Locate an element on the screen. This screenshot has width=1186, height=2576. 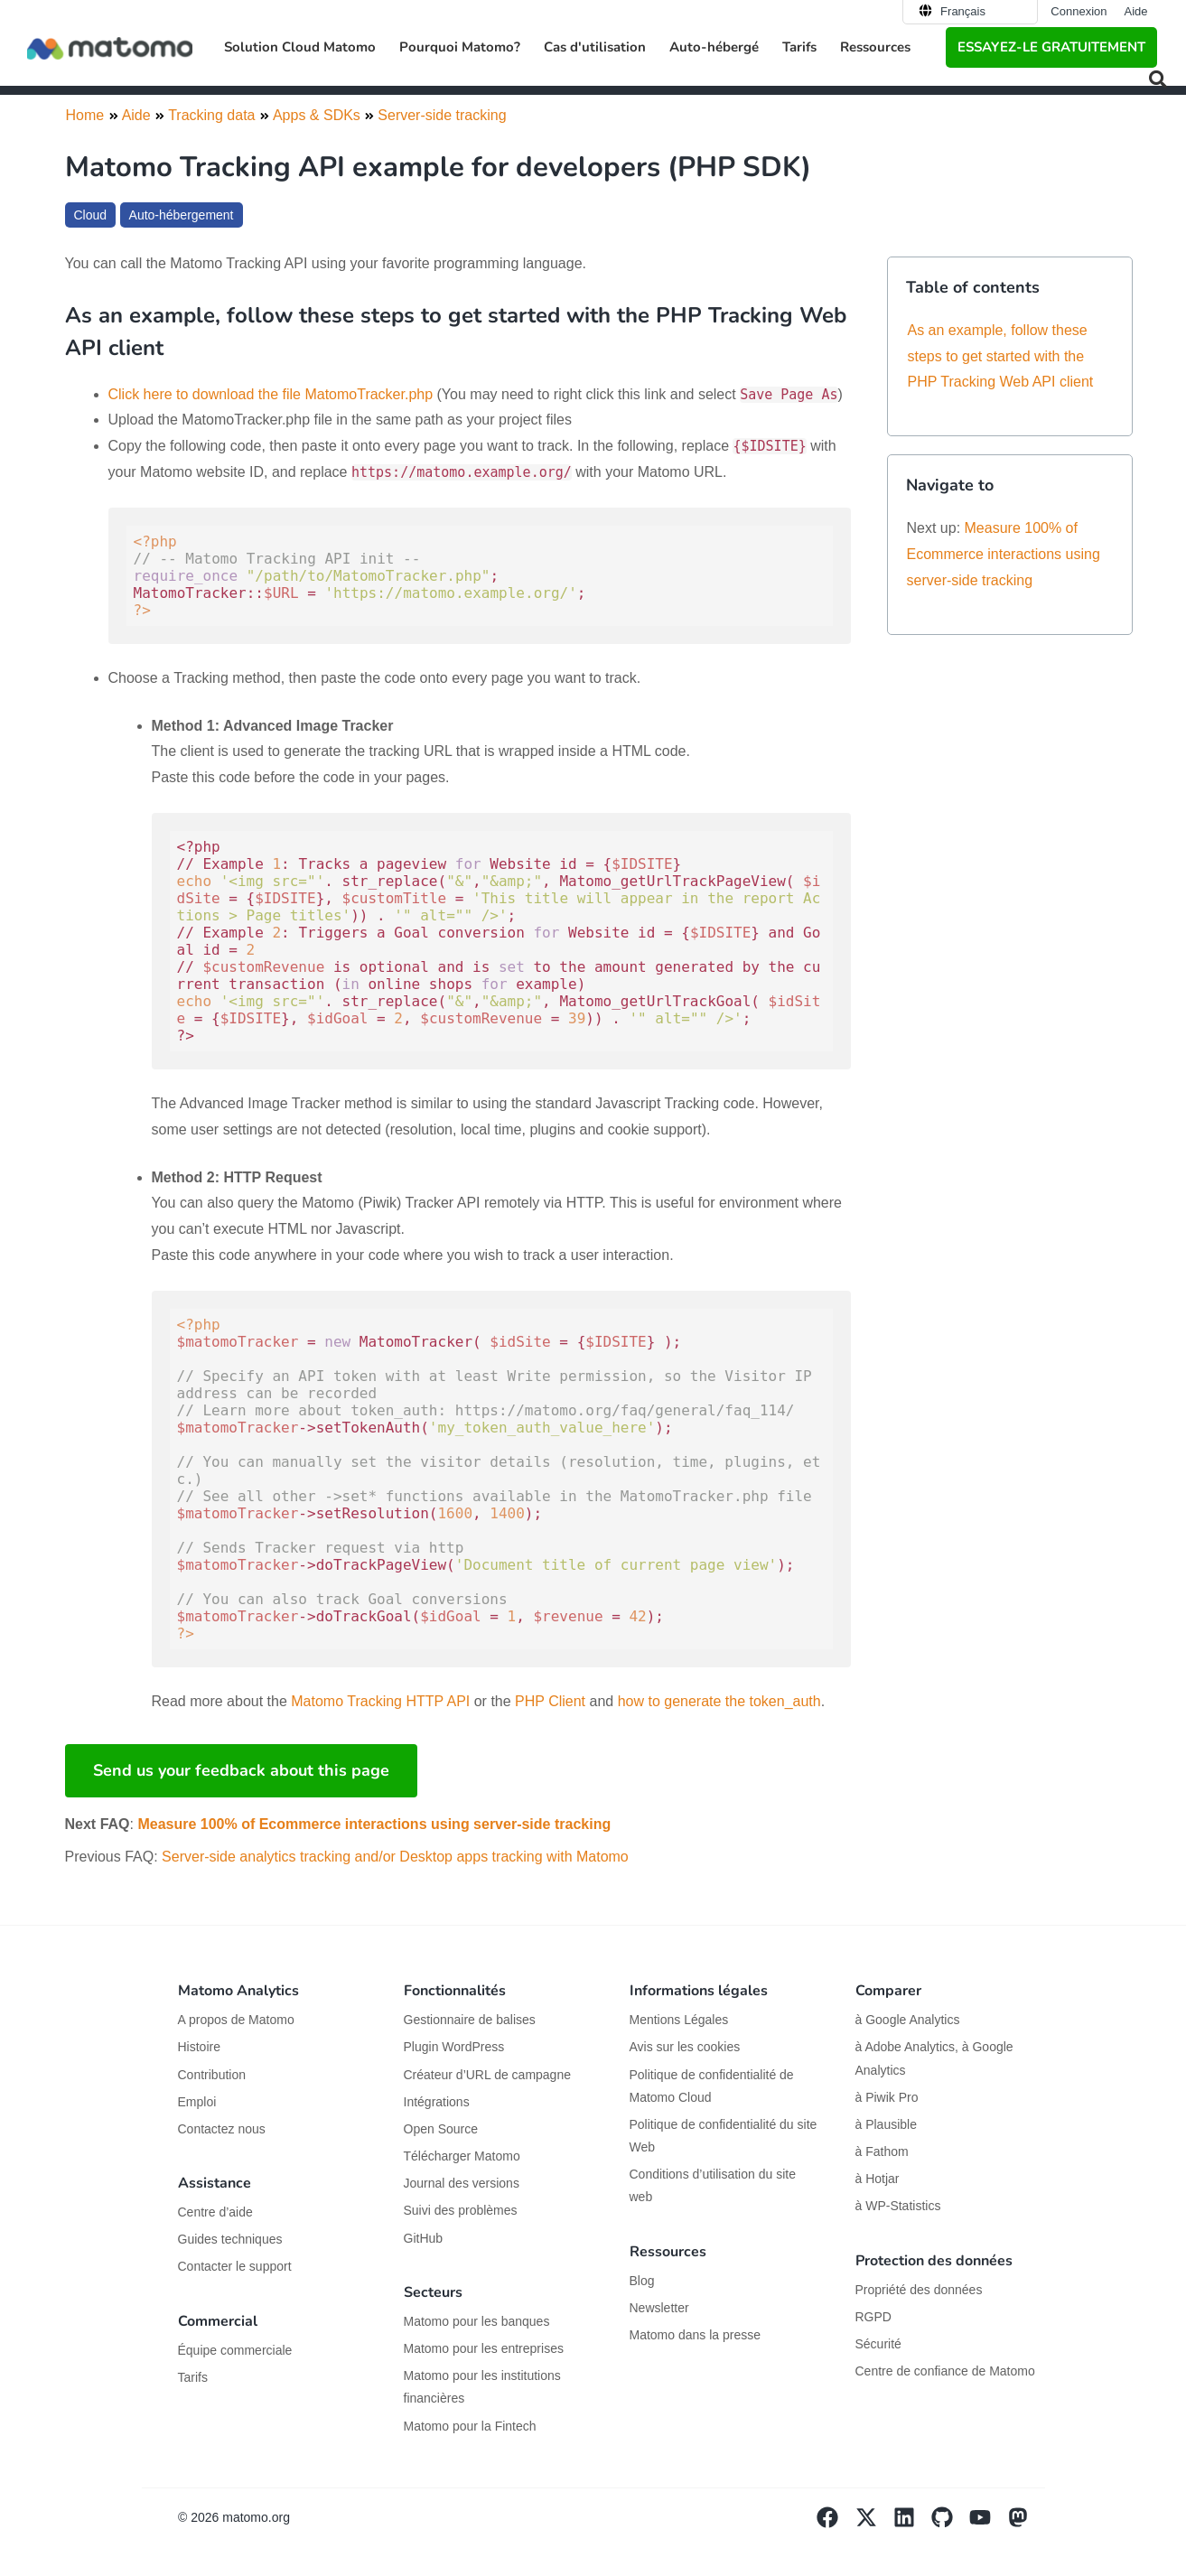
Matomo Tracking HTTP API is located at coordinates (380, 1701).